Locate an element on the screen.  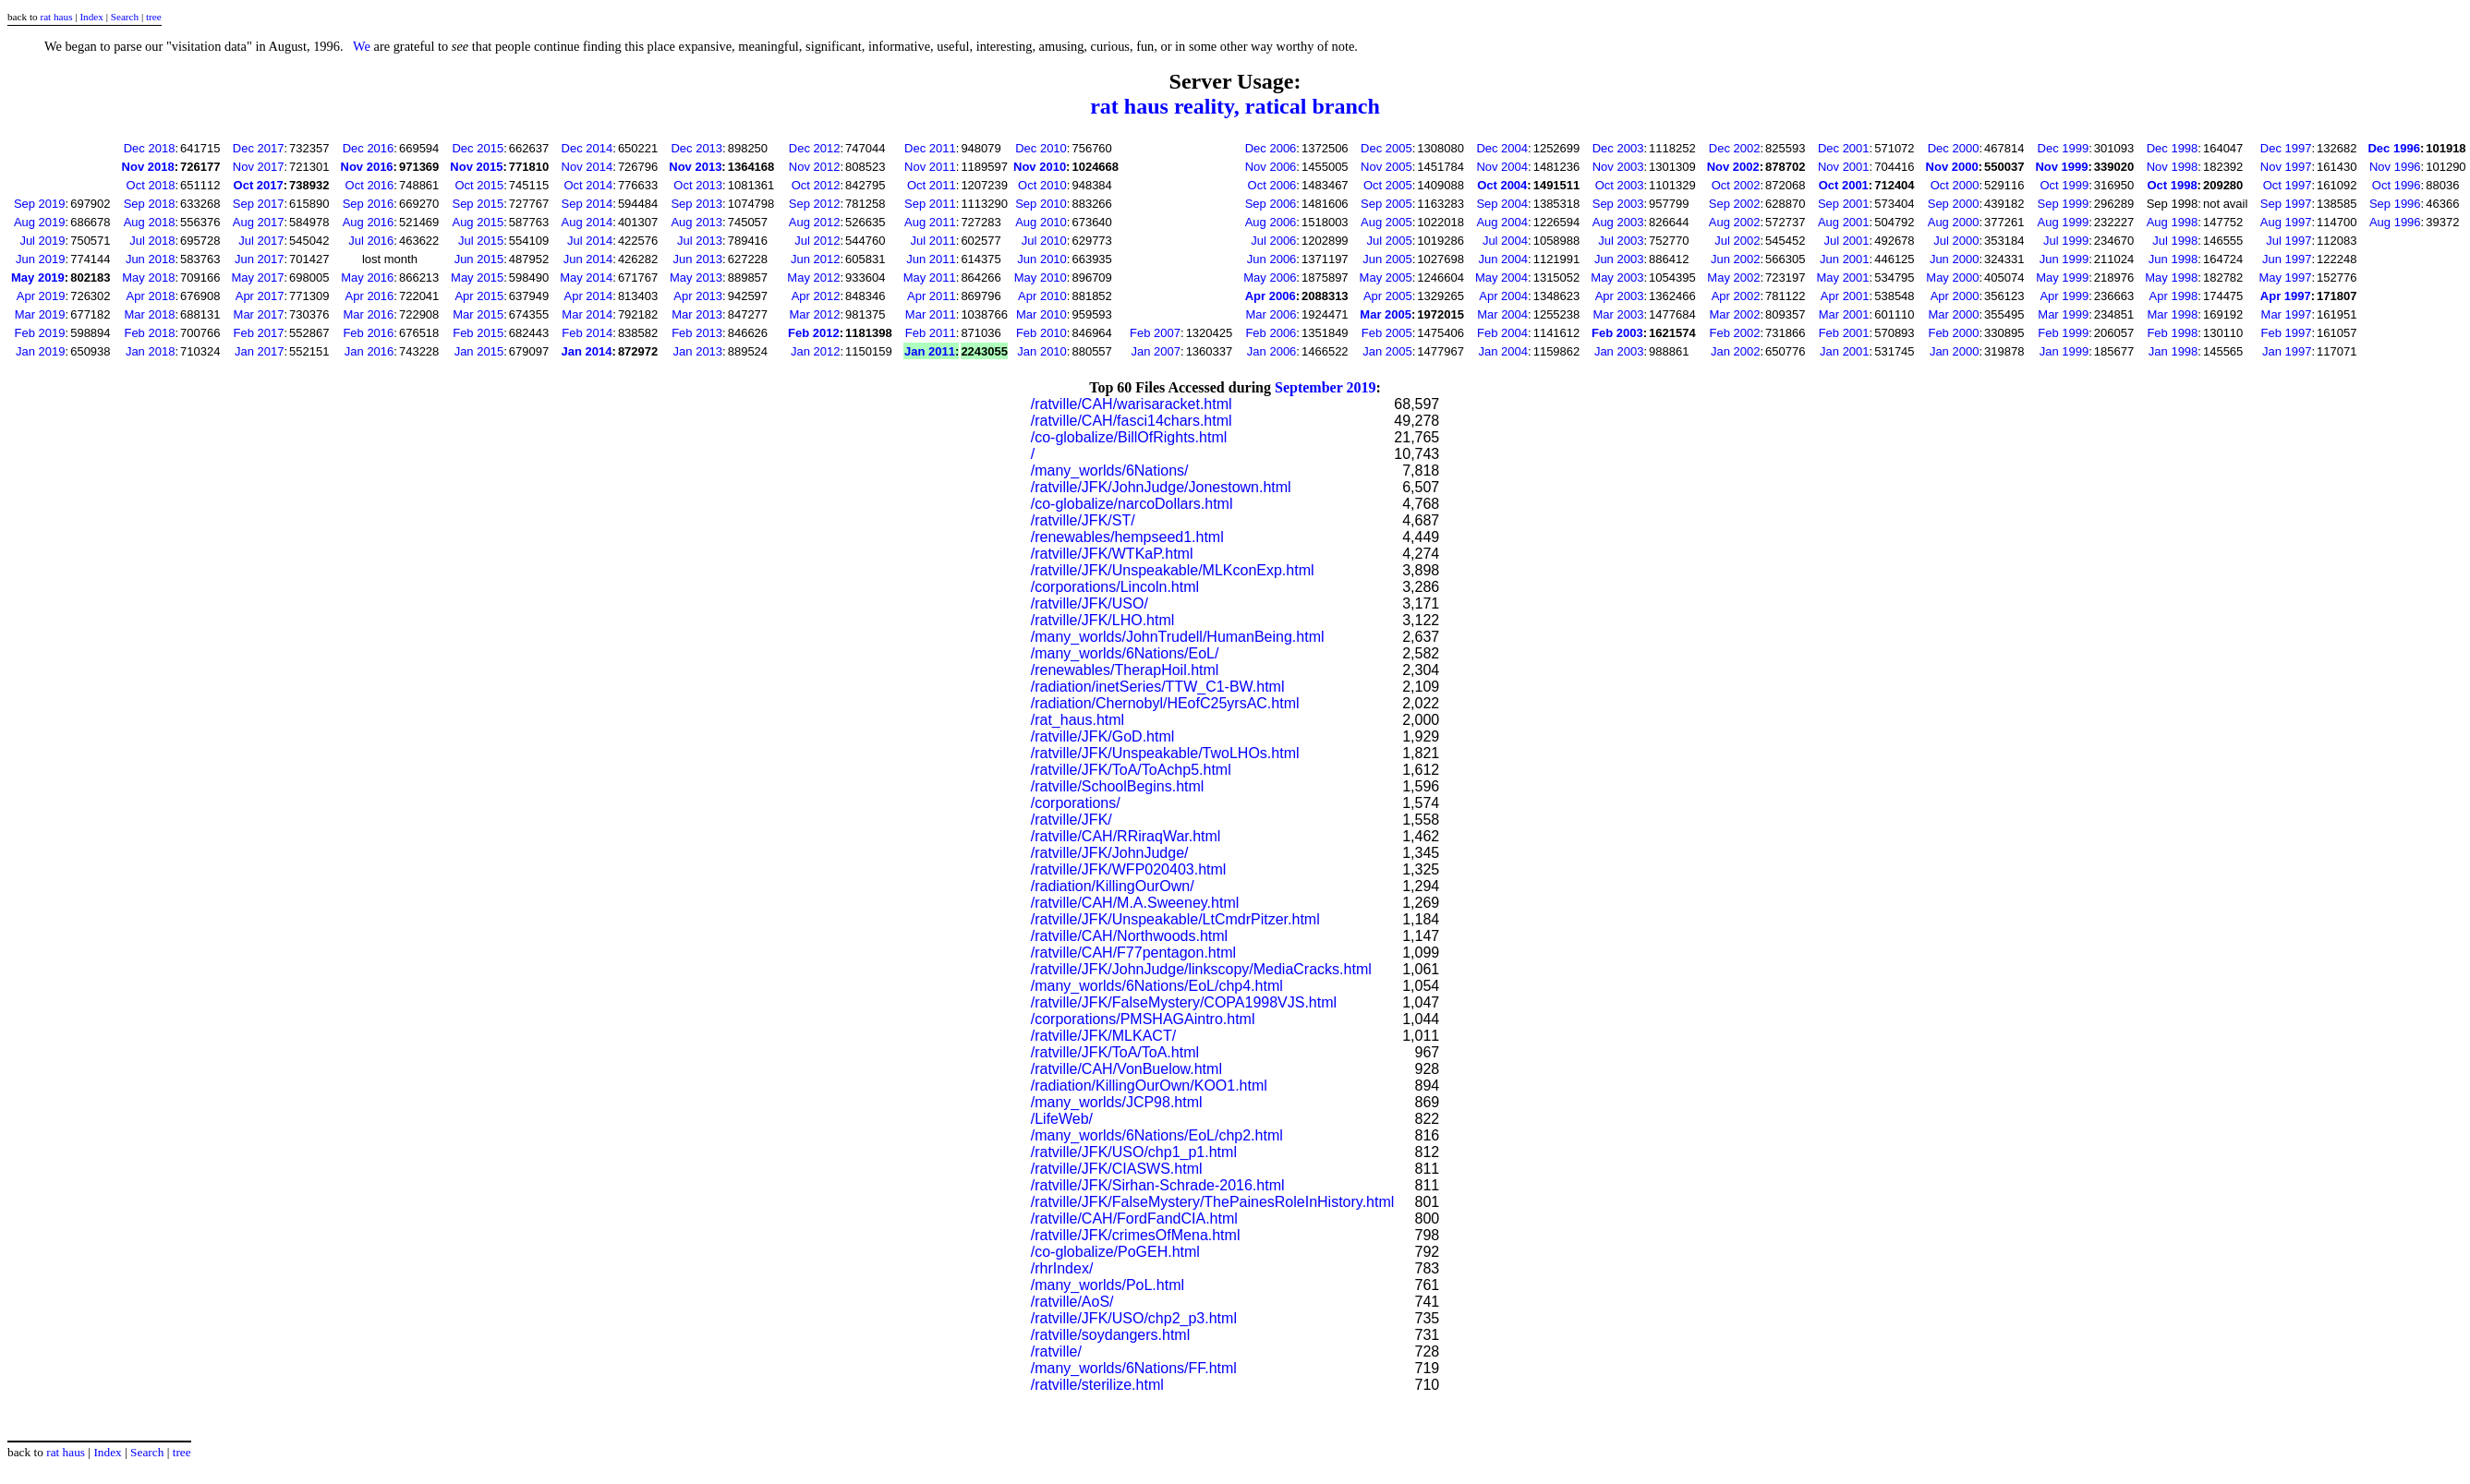
Jan 2019 is located at coordinates (41, 351).